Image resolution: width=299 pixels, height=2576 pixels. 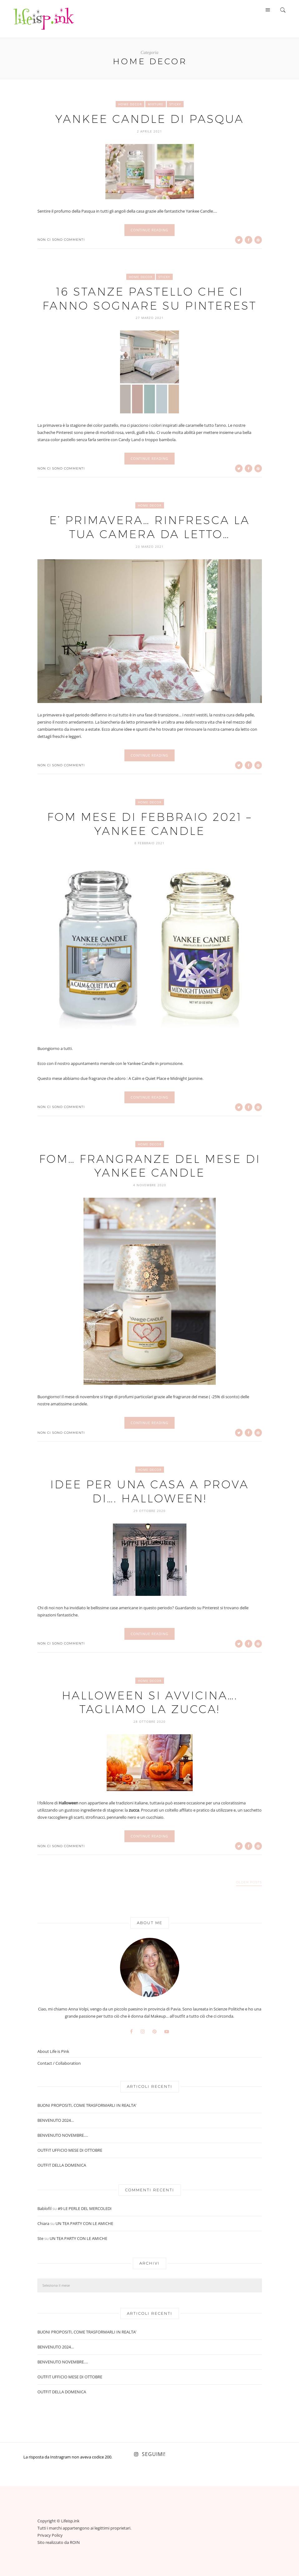 I want to click on Home Decor, so click(x=130, y=104).